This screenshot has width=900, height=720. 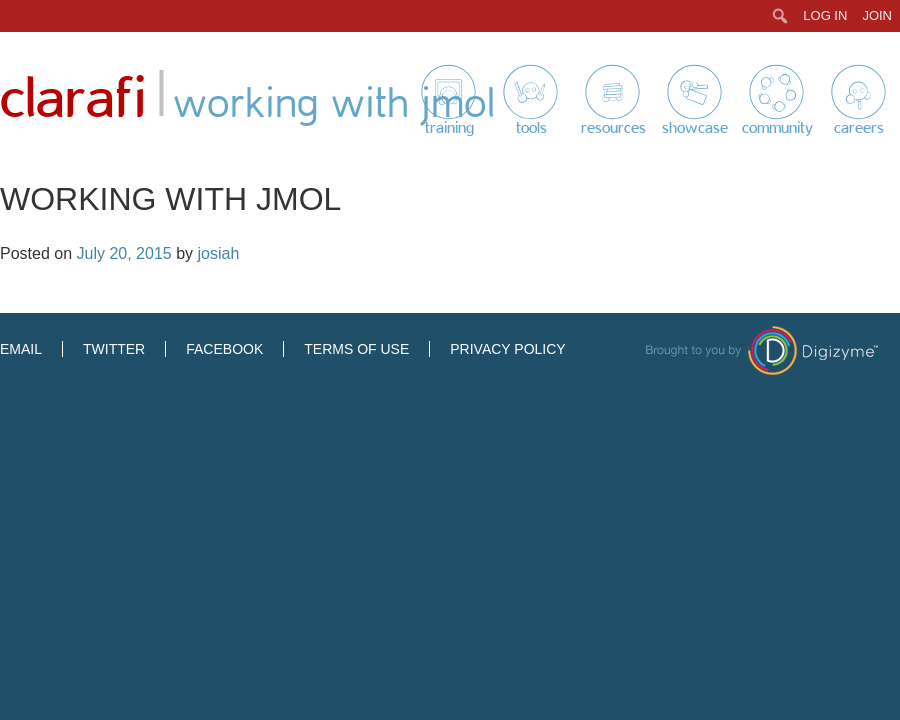 What do you see at coordinates (777, 128) in the screenshot?
I see `Community` at bounding box center [777, 128].